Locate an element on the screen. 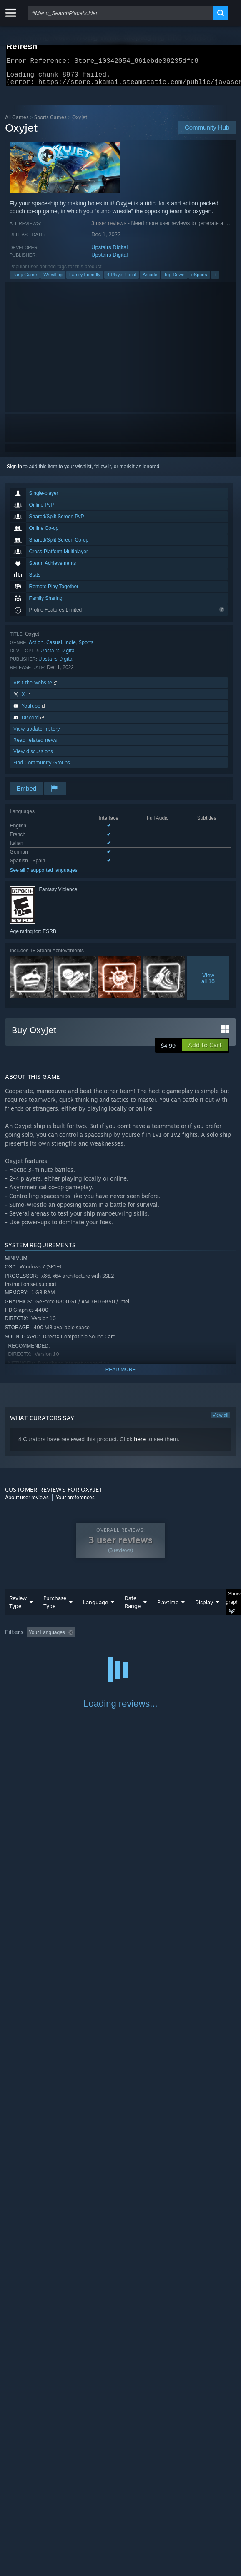  Date Range is located at coordinates (133, 1607).